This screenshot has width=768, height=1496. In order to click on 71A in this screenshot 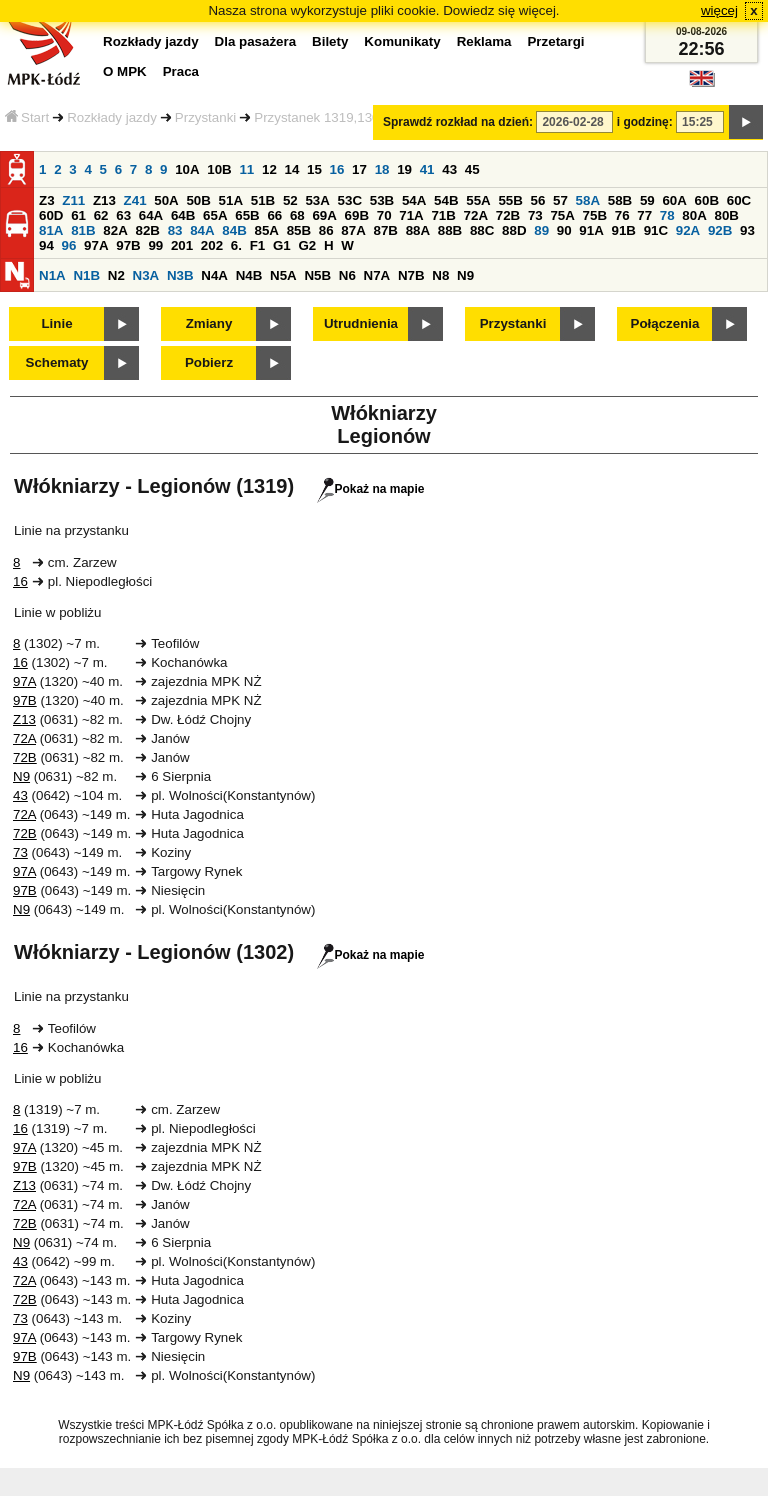, I will do `click(411, 215)`.